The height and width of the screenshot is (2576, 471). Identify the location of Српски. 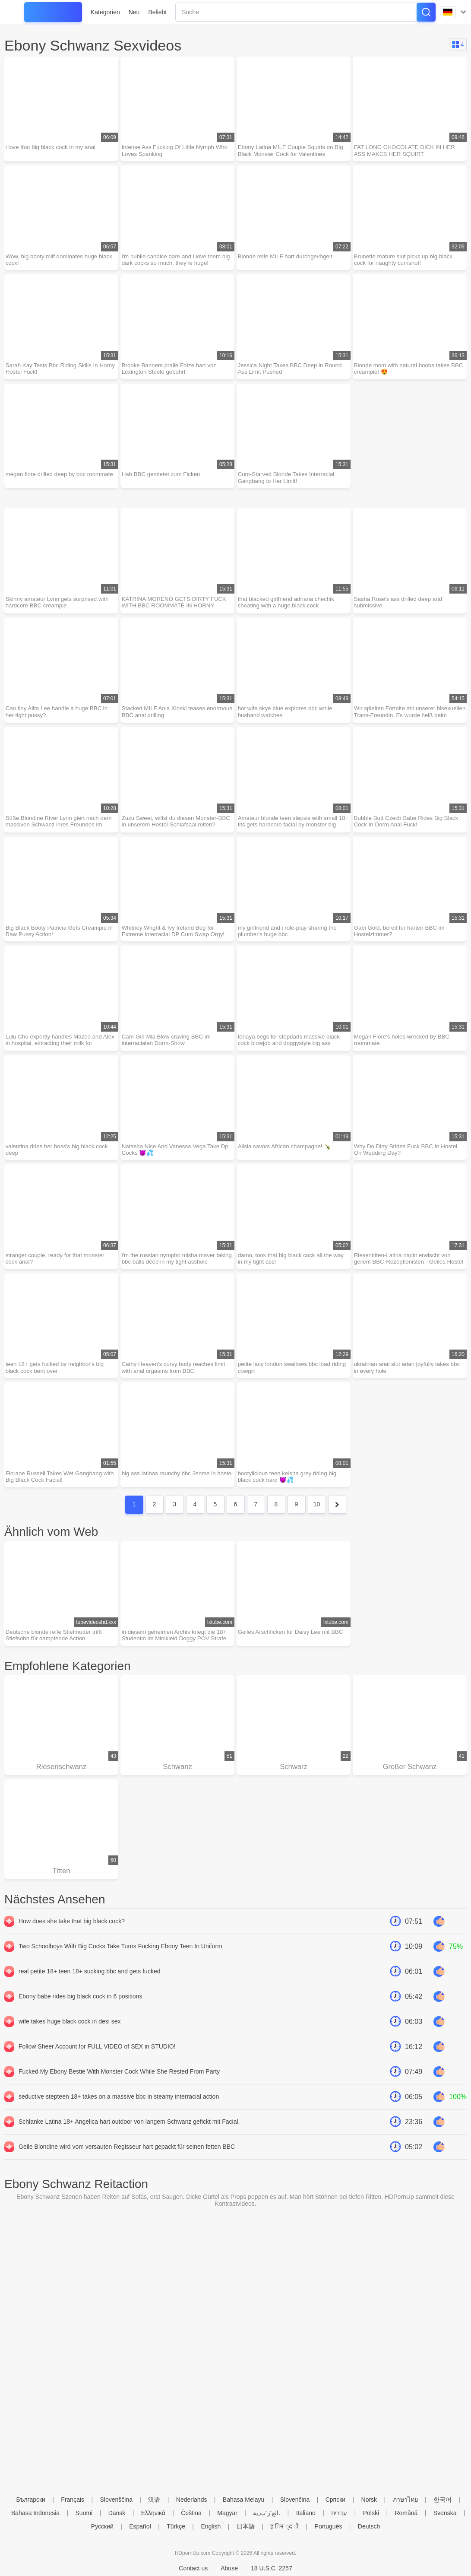
(335, 2499).